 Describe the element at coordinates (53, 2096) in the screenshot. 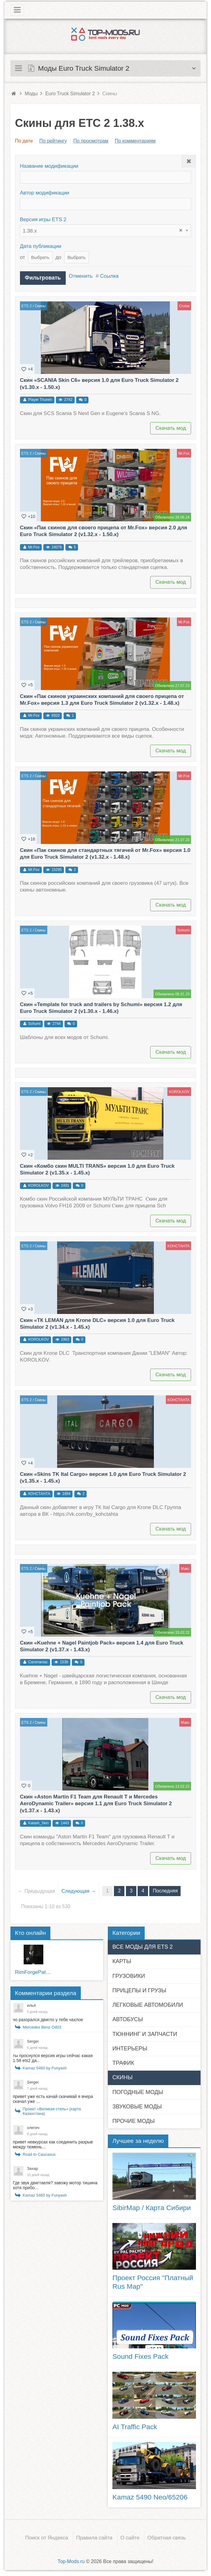

I see `привет уже есть качай скачивай я вчера скачал уже ...` at that location.